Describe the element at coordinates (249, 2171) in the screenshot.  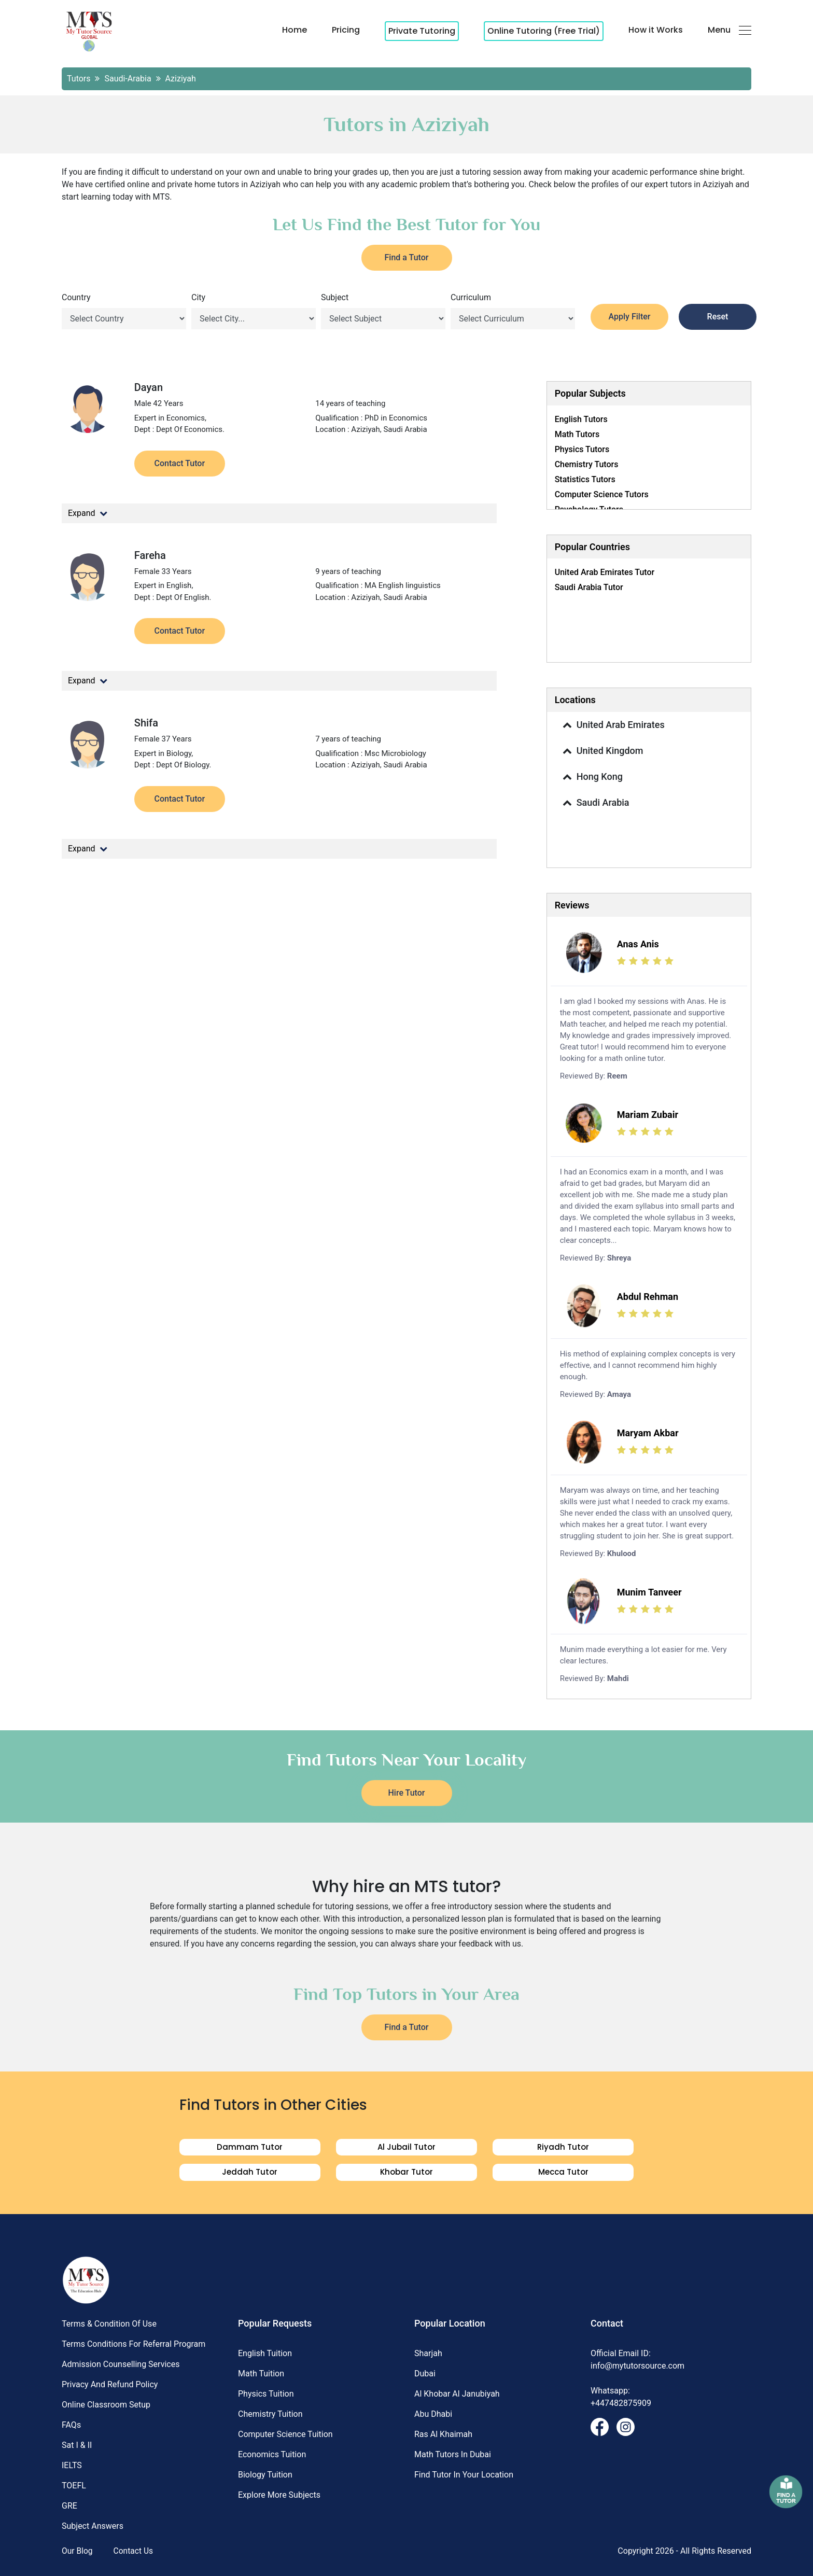
I see `jeddah Tutor` at that location.